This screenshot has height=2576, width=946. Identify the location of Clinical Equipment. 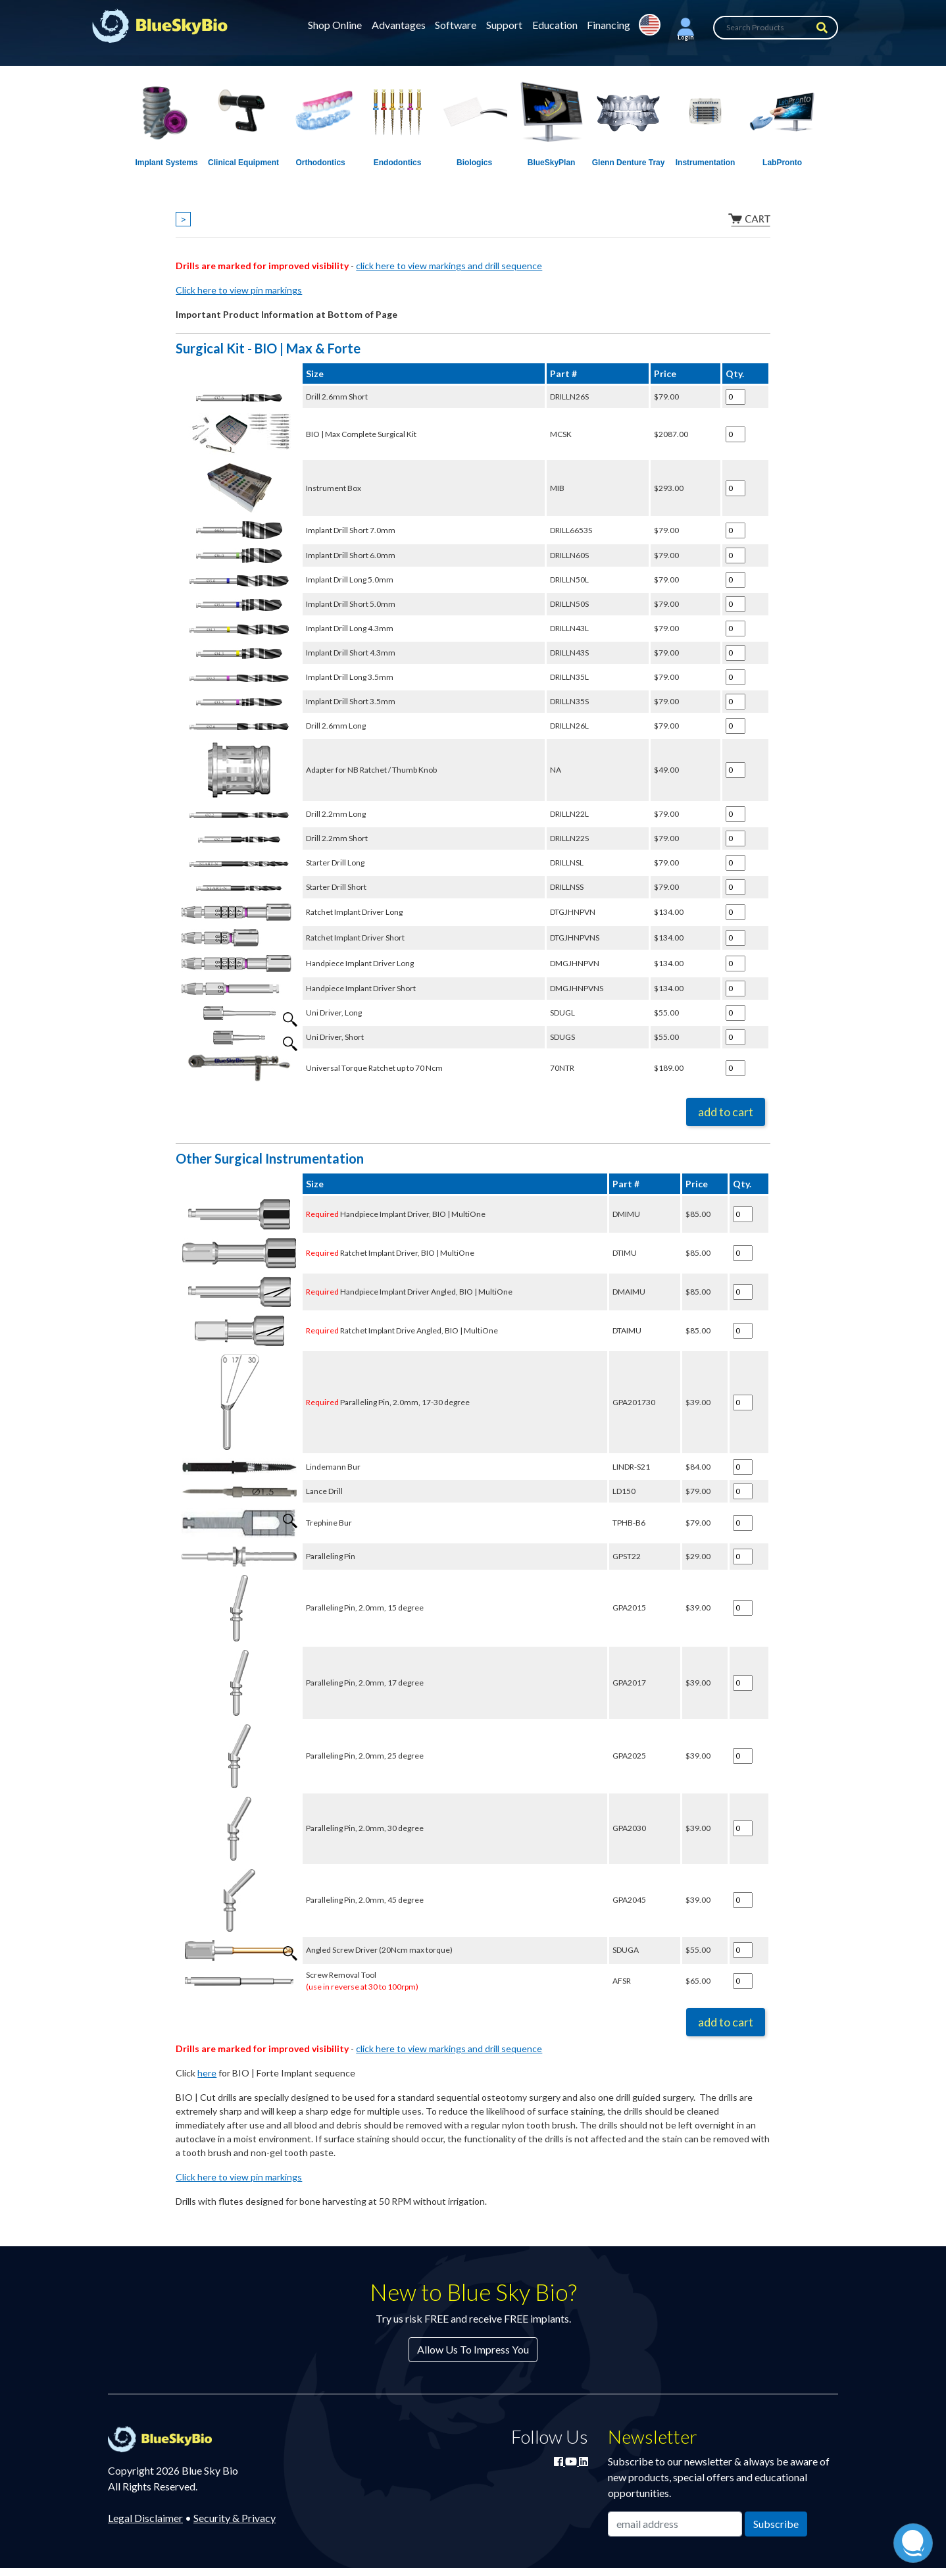
(243, 162).